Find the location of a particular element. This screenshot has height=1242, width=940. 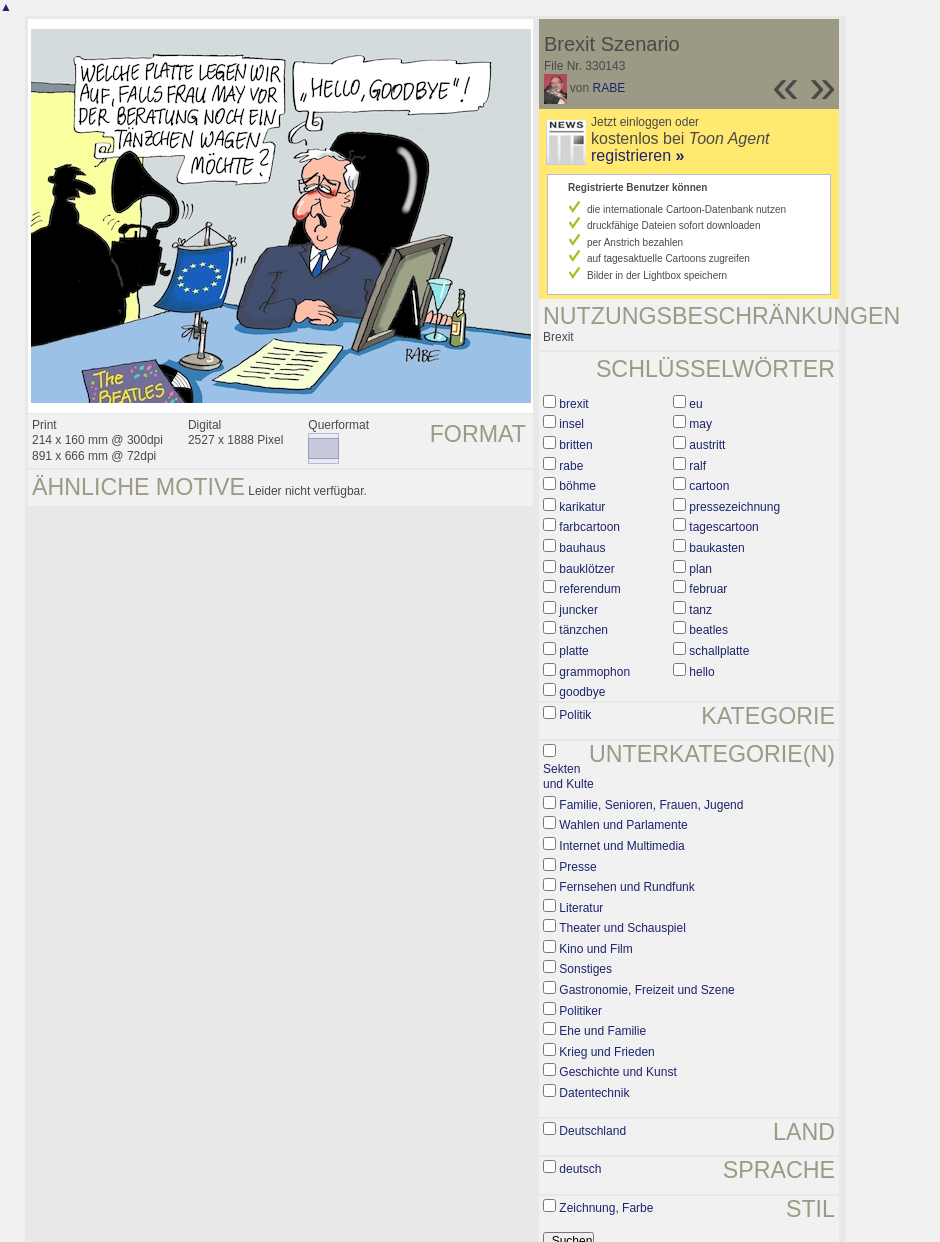

Kino und Film is located at coordinates (595, 949).